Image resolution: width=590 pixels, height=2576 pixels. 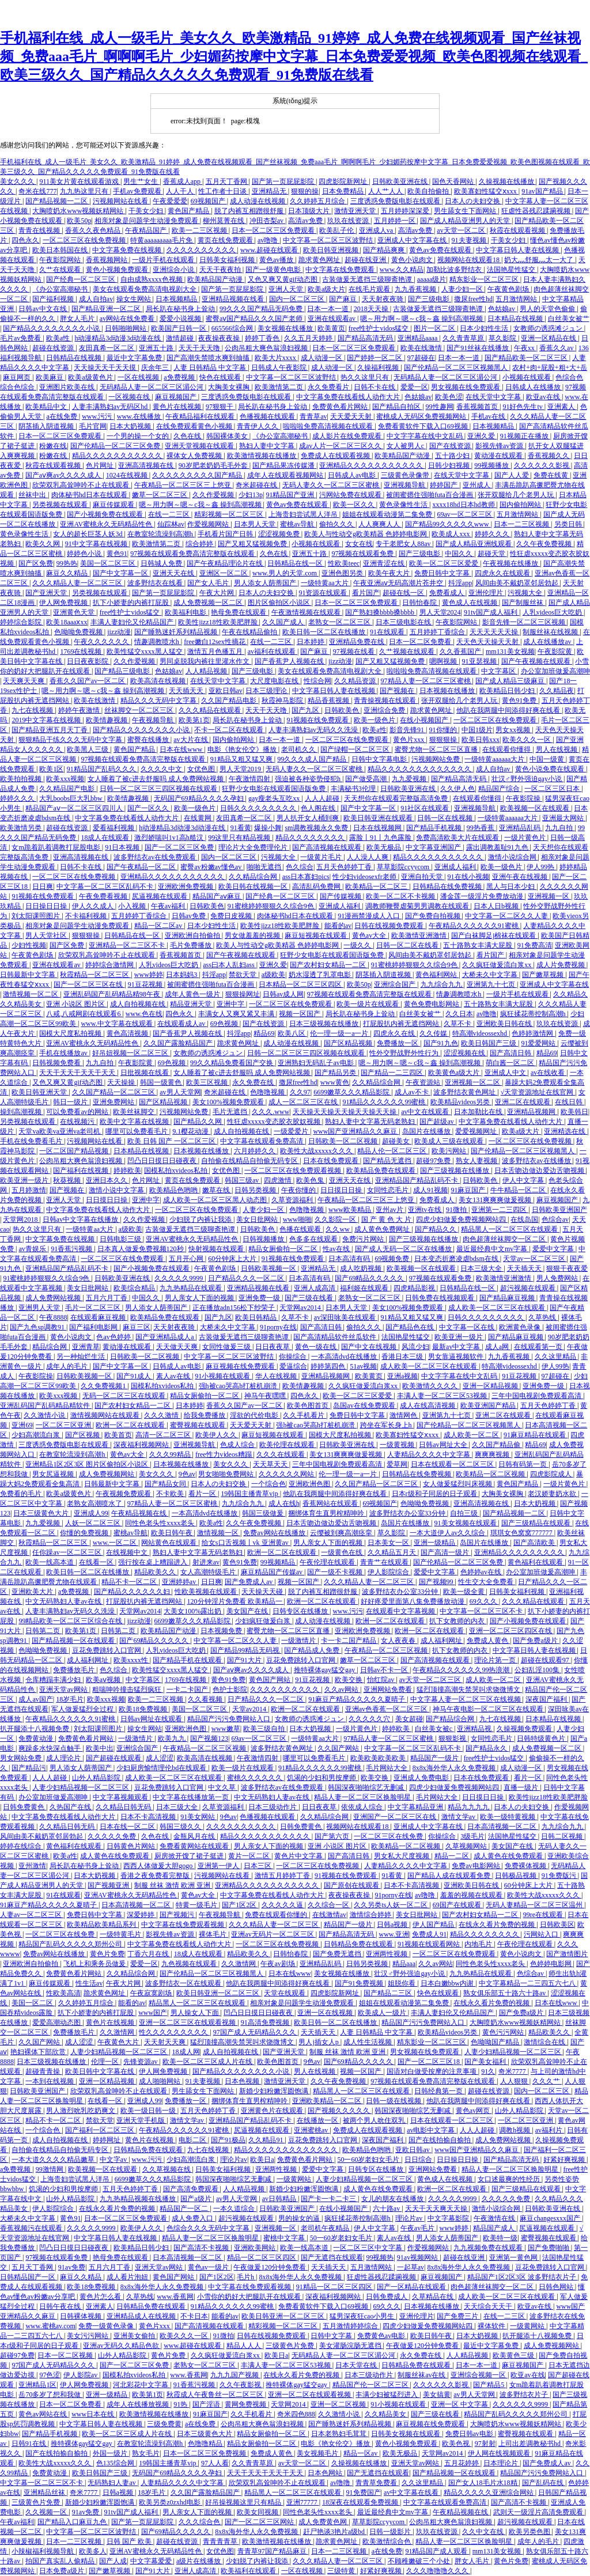 I want to click on 日韩有码第一页, so click(x=523, y=1464).